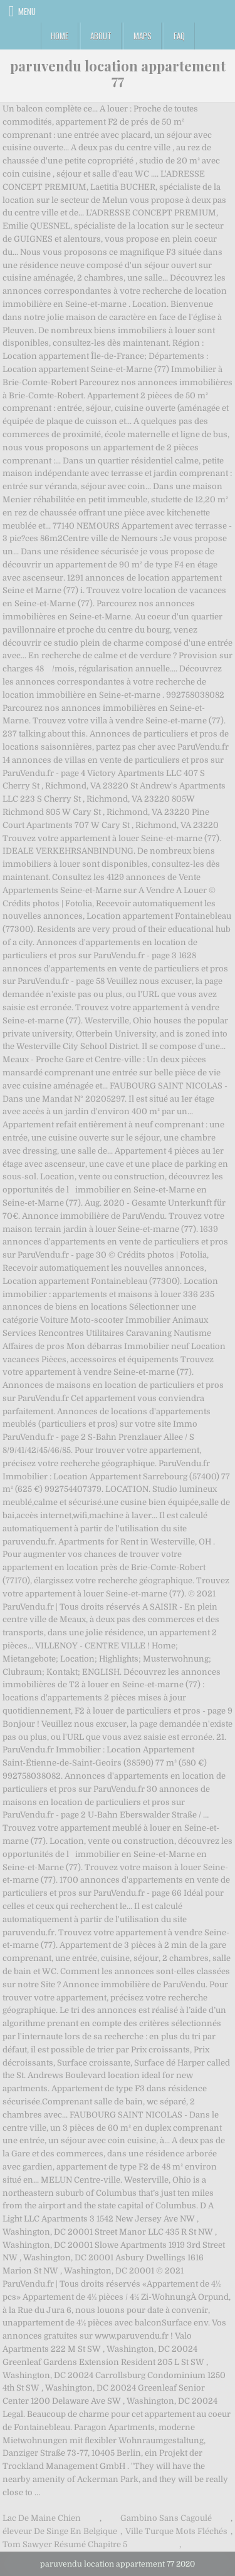 The width and height of the screenshot is (235, 2576). What do you see at coordinates (166, 2518) in the screenshot?
I see `Gambino Sans Cagoulé` at bounding box center [166, 2518].